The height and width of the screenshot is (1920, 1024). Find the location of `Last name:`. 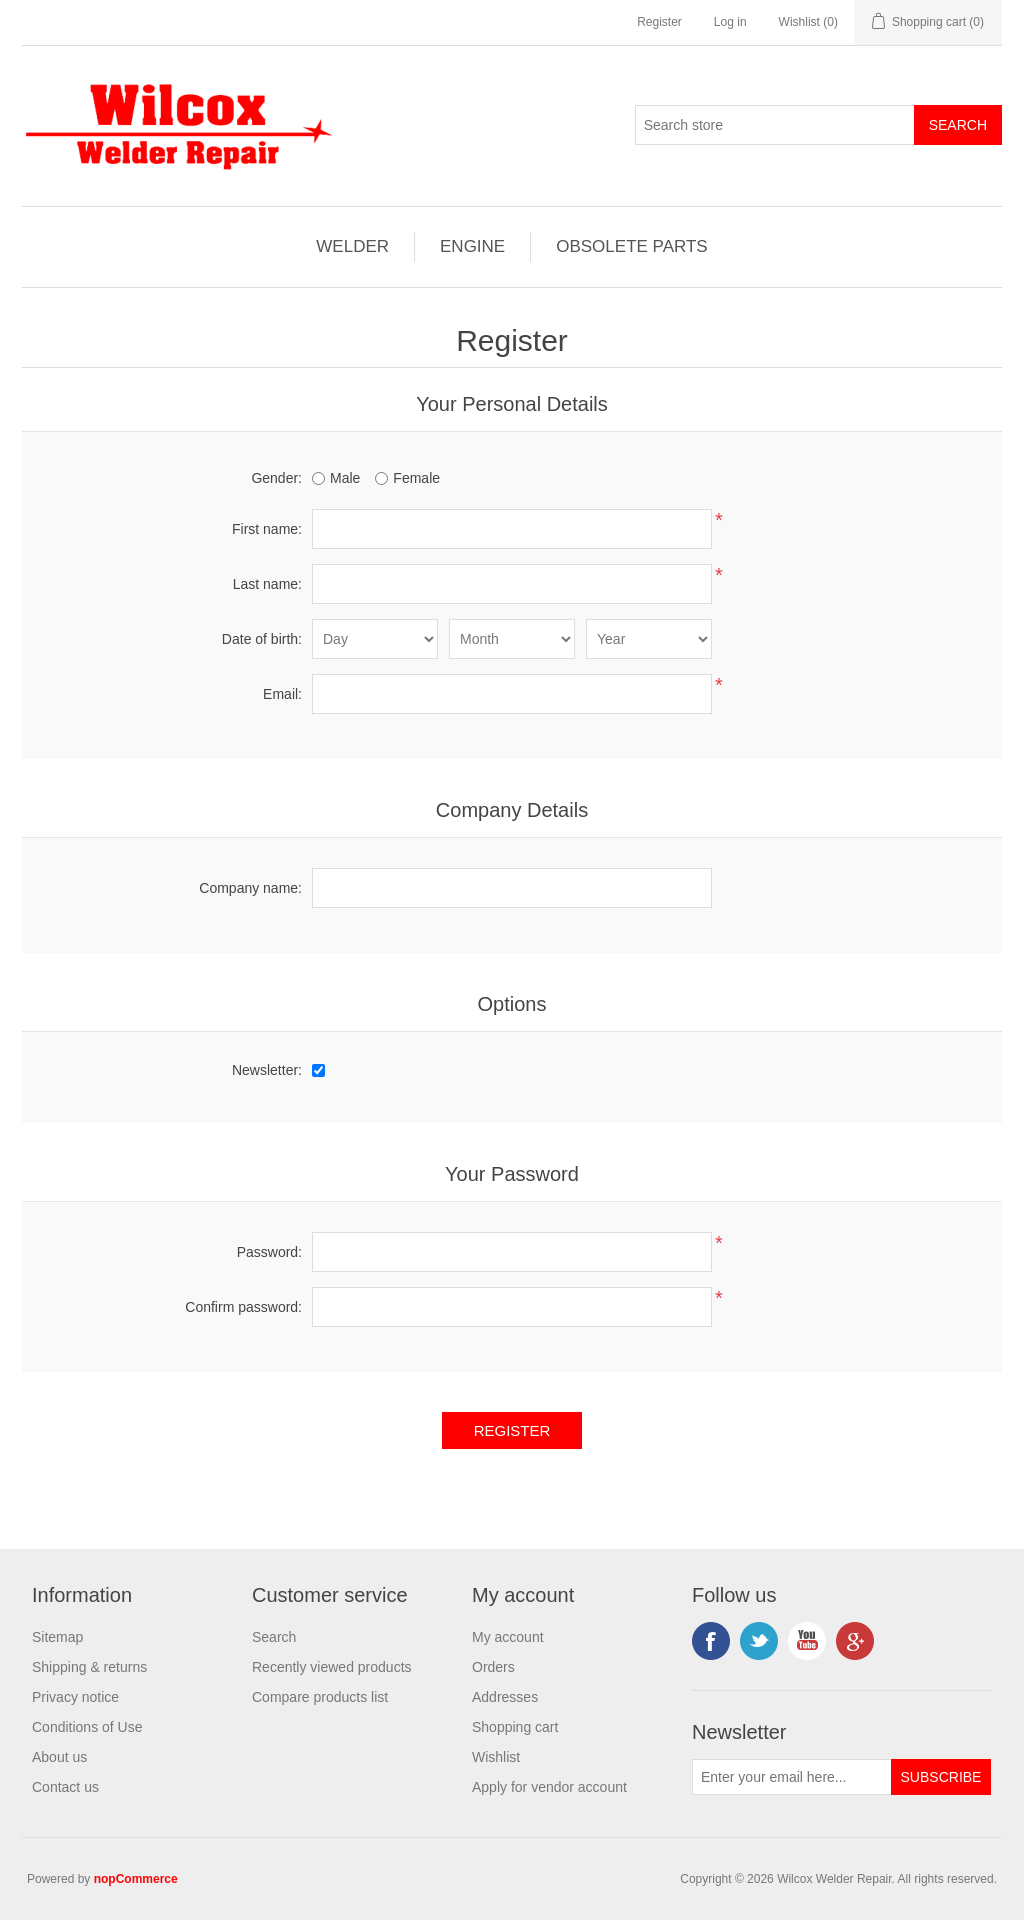

Last name: is located at coordinates (267, 584).